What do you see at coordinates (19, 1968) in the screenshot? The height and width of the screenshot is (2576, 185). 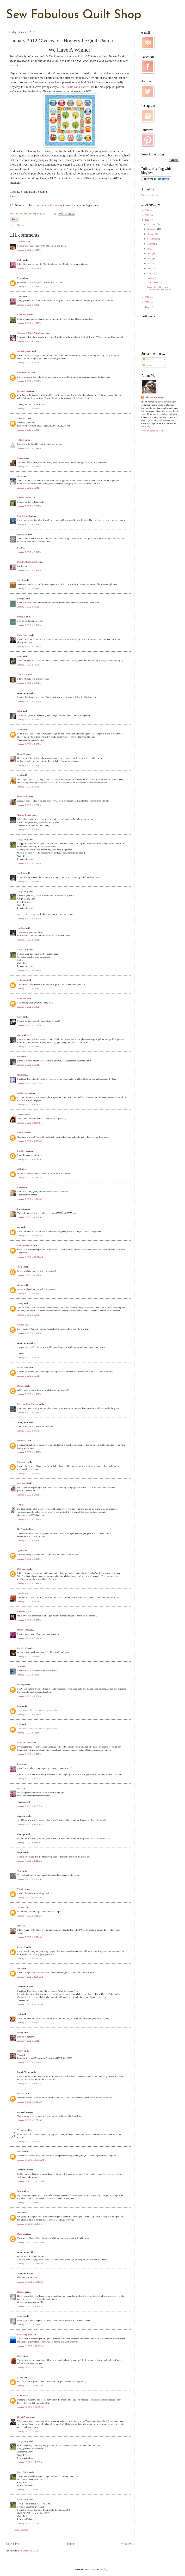 I see `Bert` at bounding box center [19, 1968].